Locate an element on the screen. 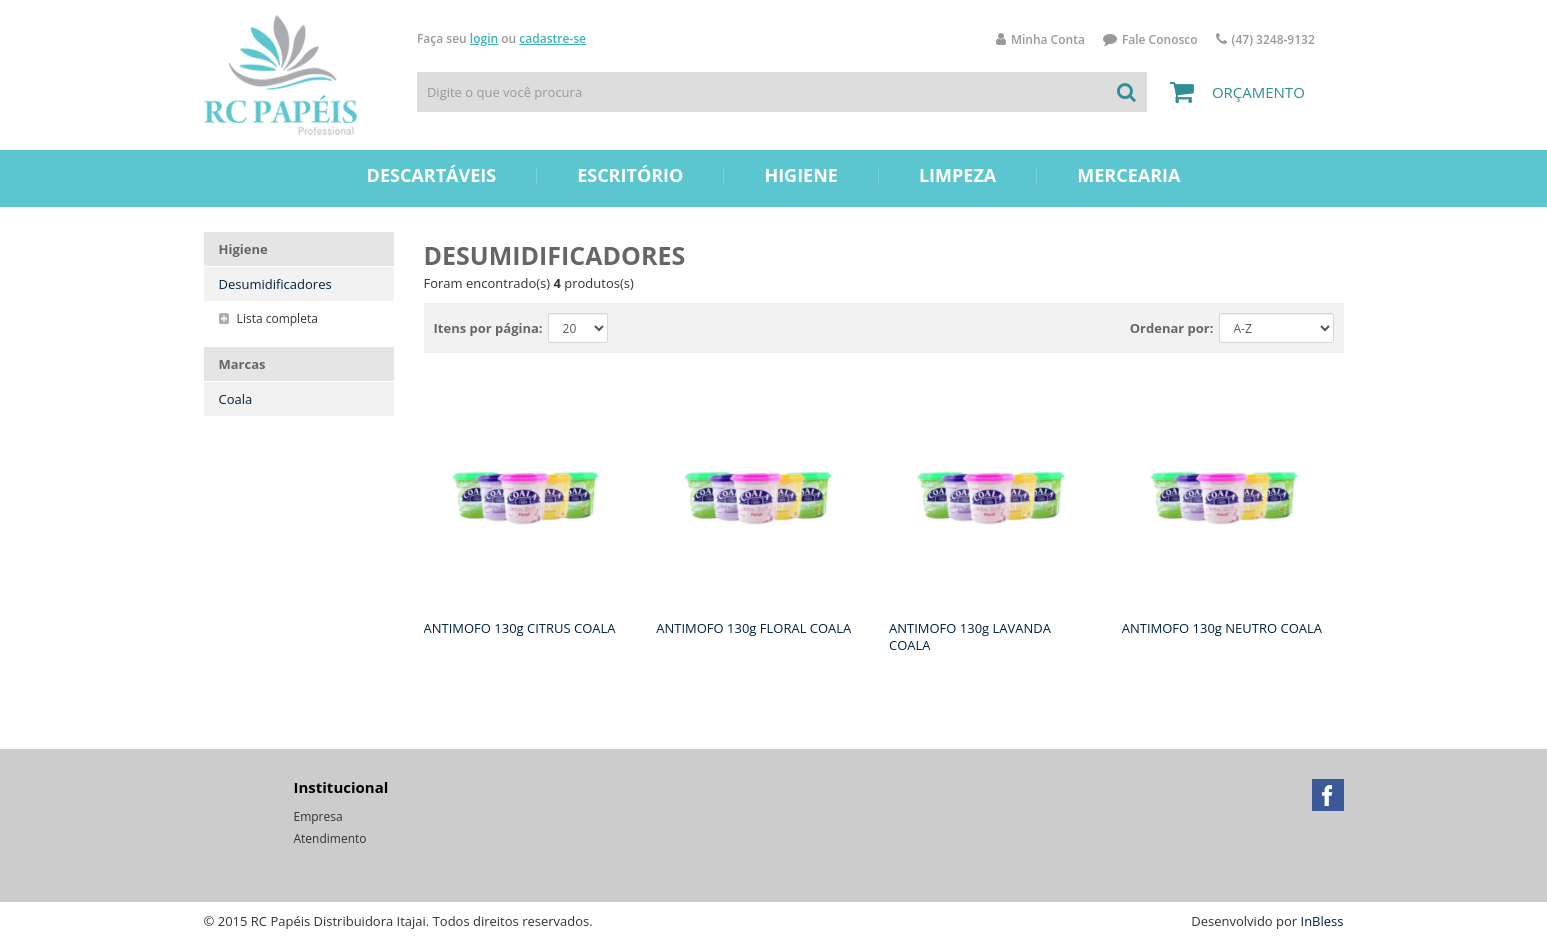 This screenshot has height=941, width=1547. Atendimento is located at coordinates (330, 838).